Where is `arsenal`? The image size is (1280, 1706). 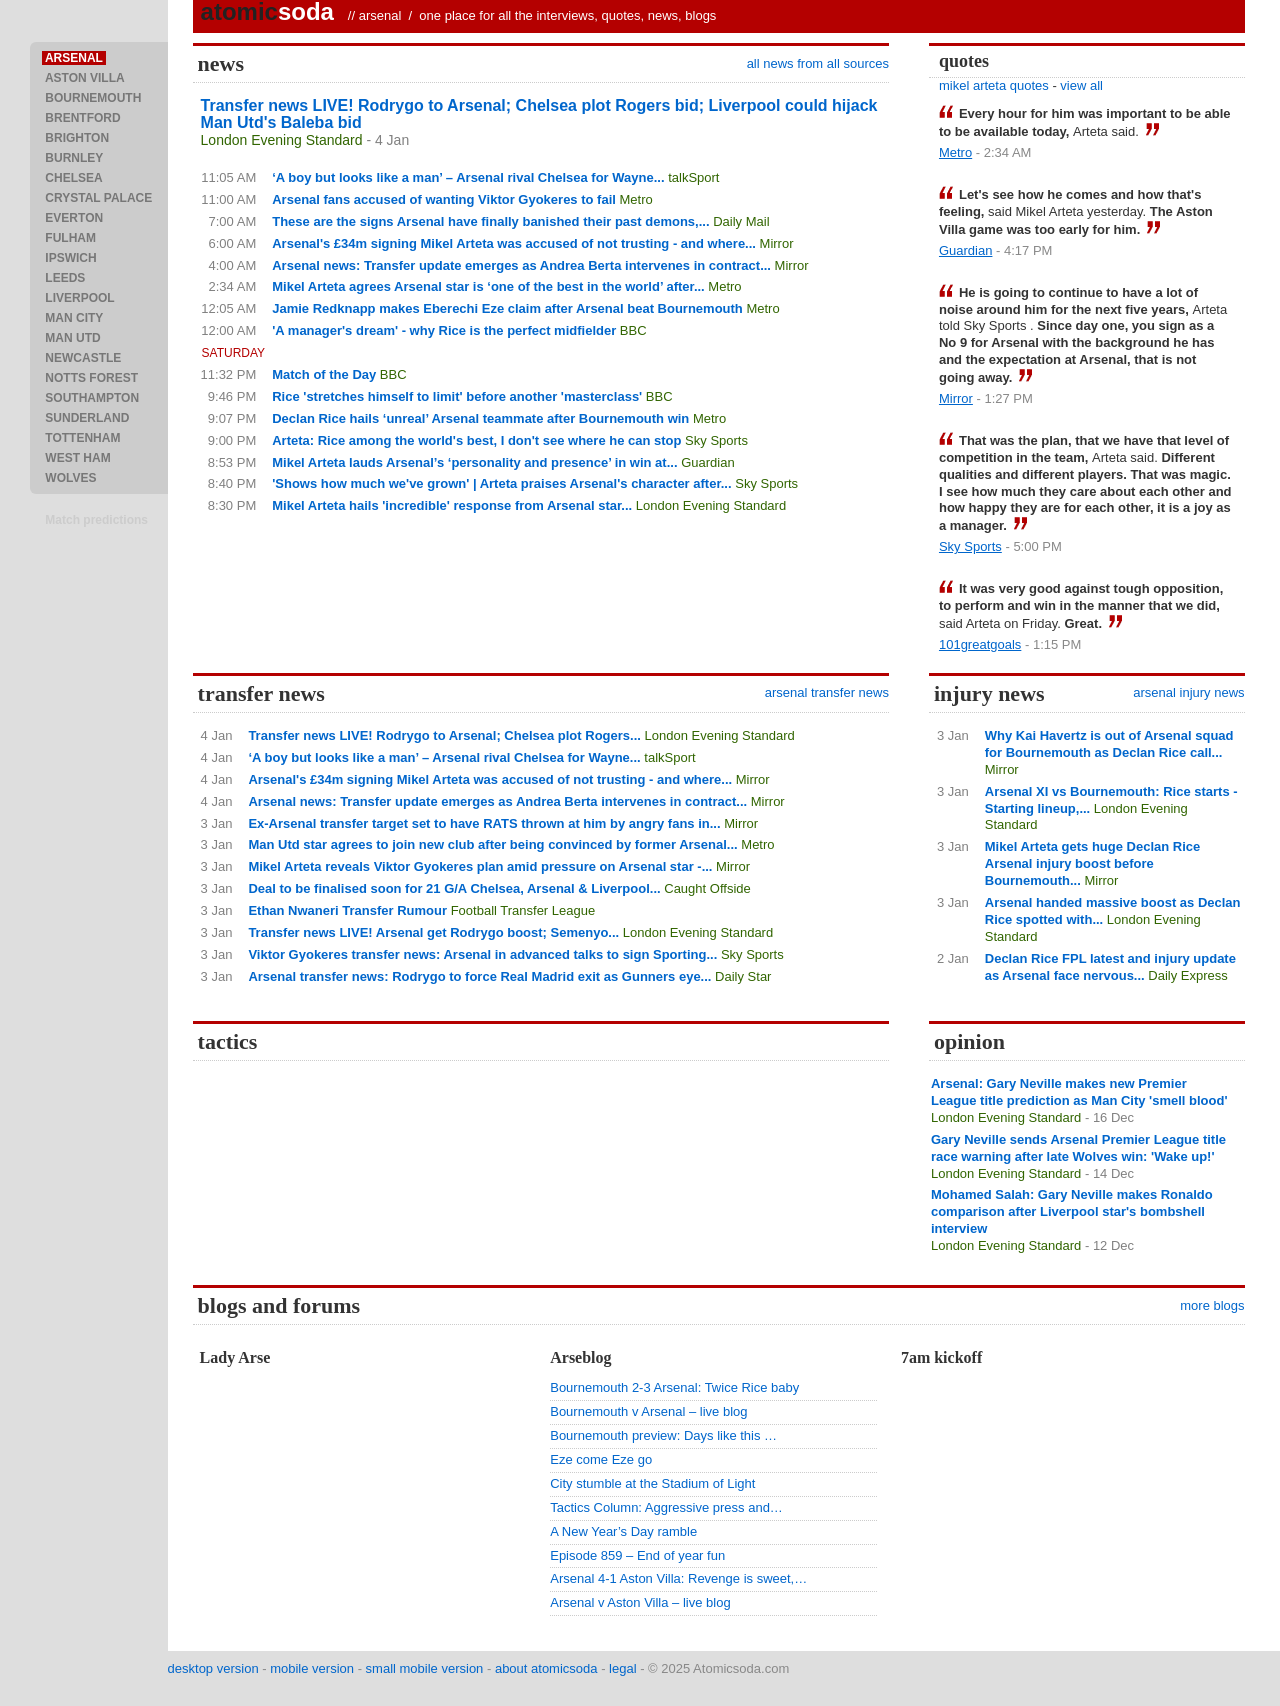 arsenal is located at coordinates (380, 15).